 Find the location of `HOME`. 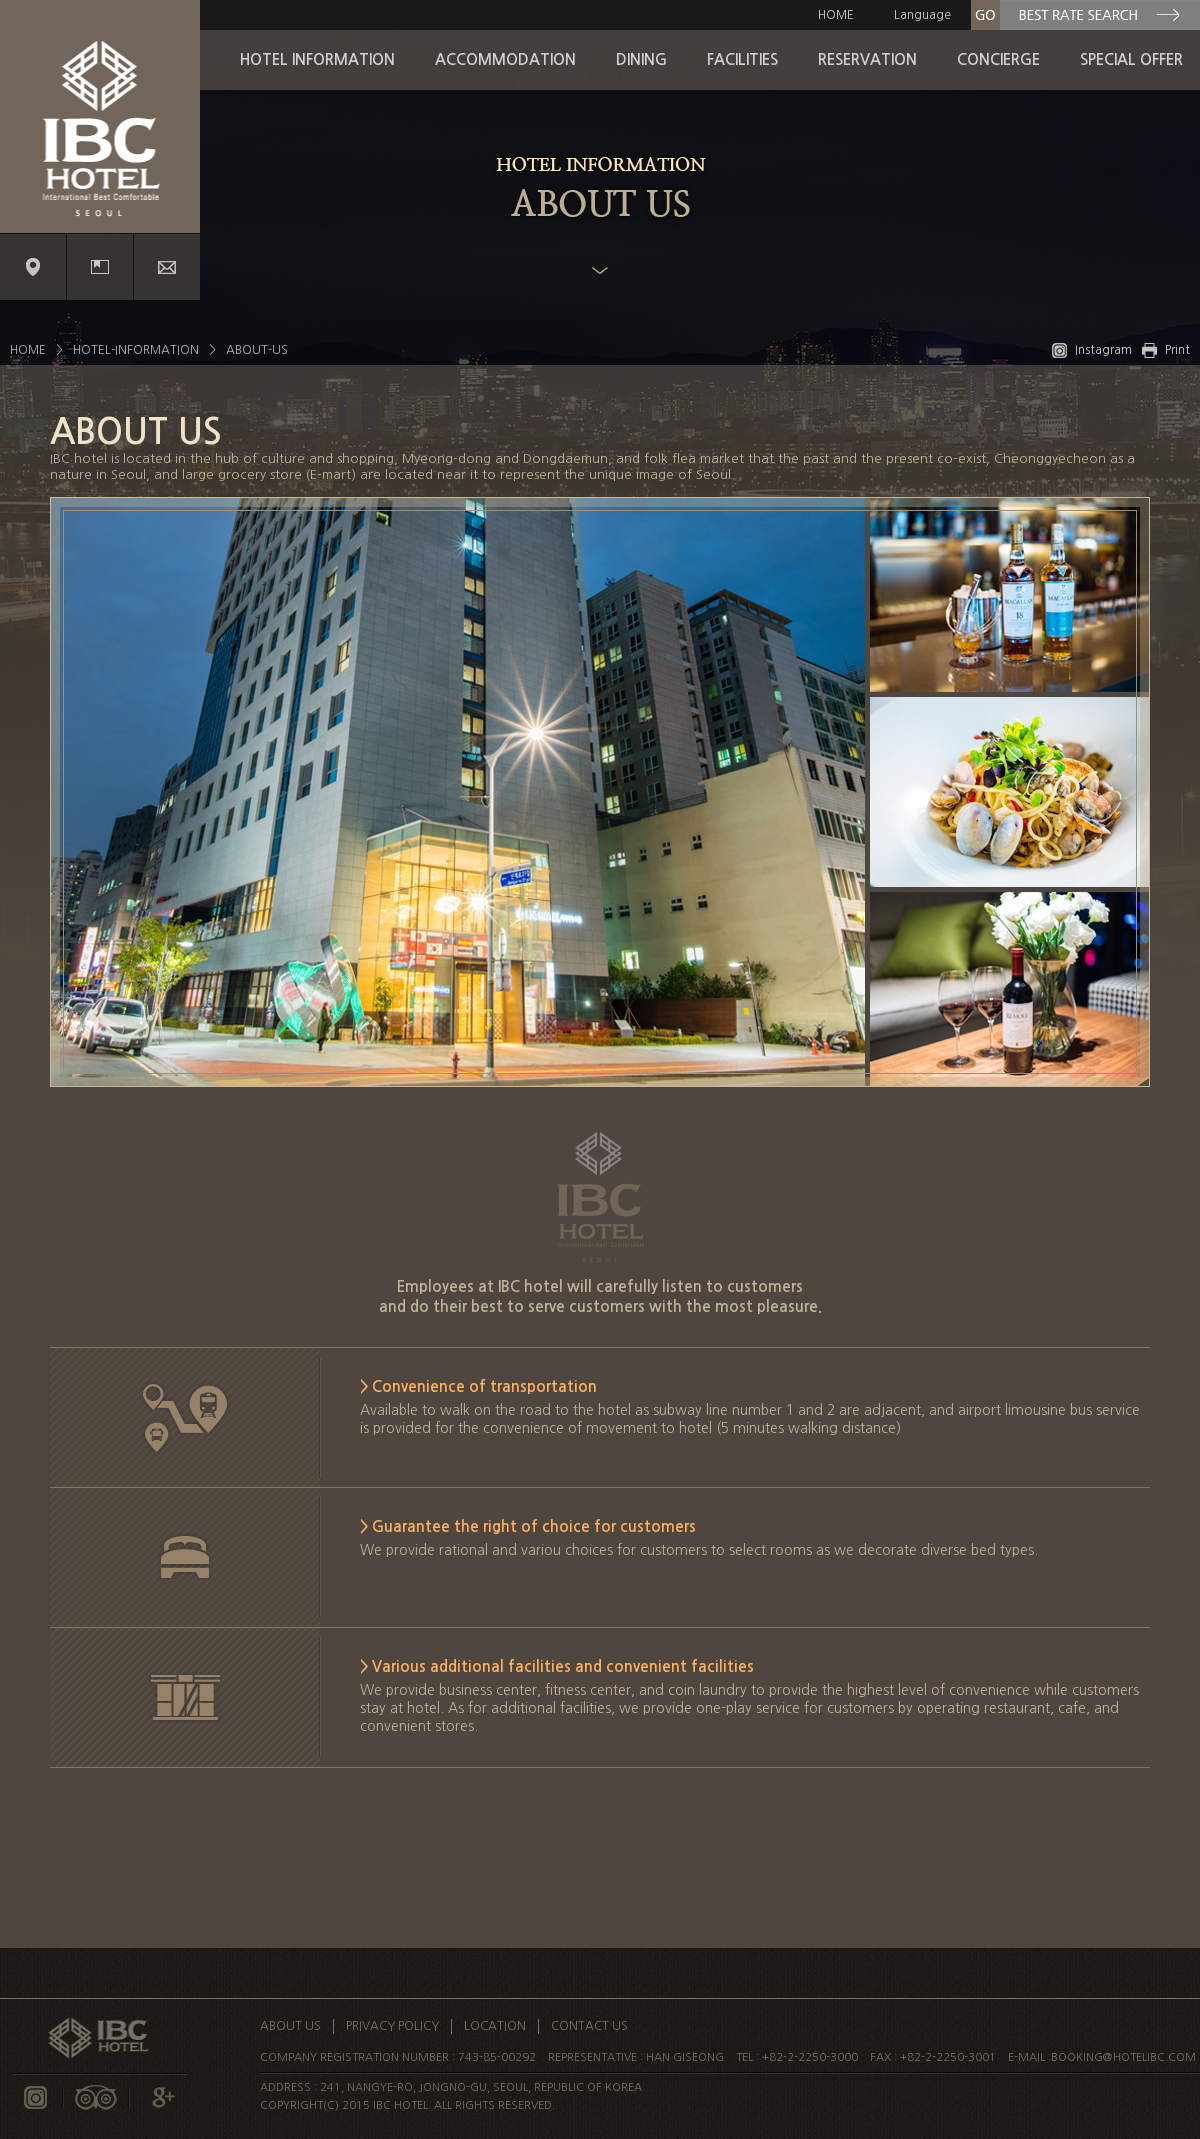

HOME is located at coordinates (836, 15).